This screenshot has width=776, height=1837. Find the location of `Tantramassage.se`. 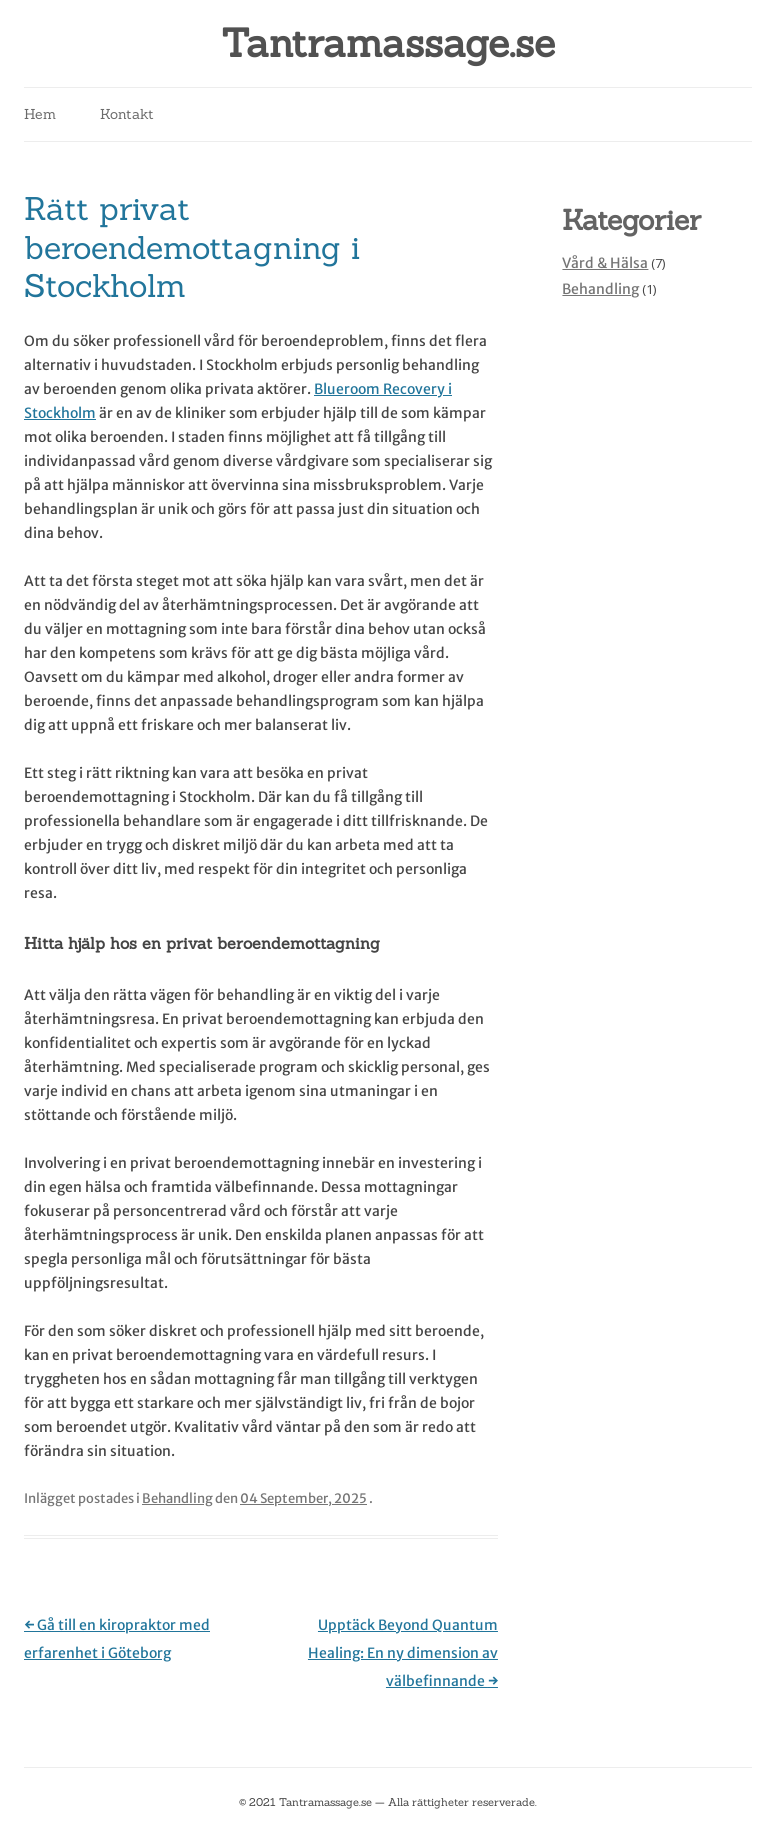

Tantramassage.se is located at coordinates (388, 43).